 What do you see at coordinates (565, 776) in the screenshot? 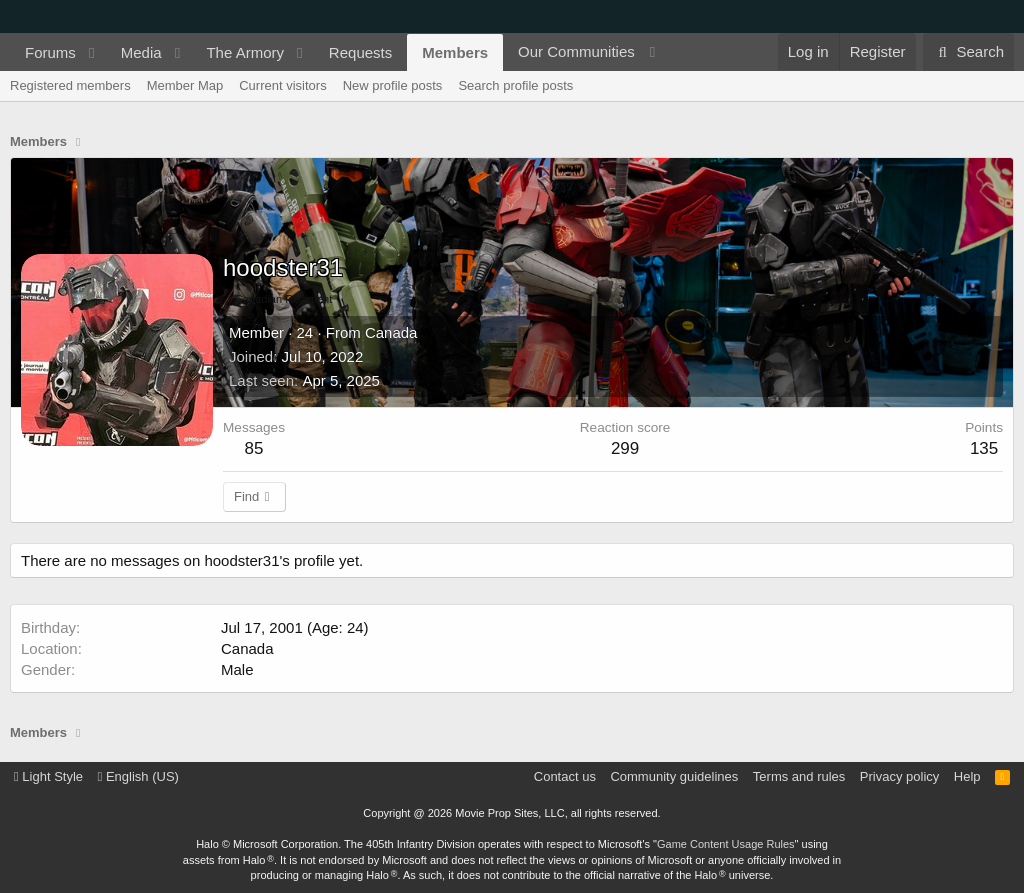
I see `Contact us` at bounding box center [565, 776].